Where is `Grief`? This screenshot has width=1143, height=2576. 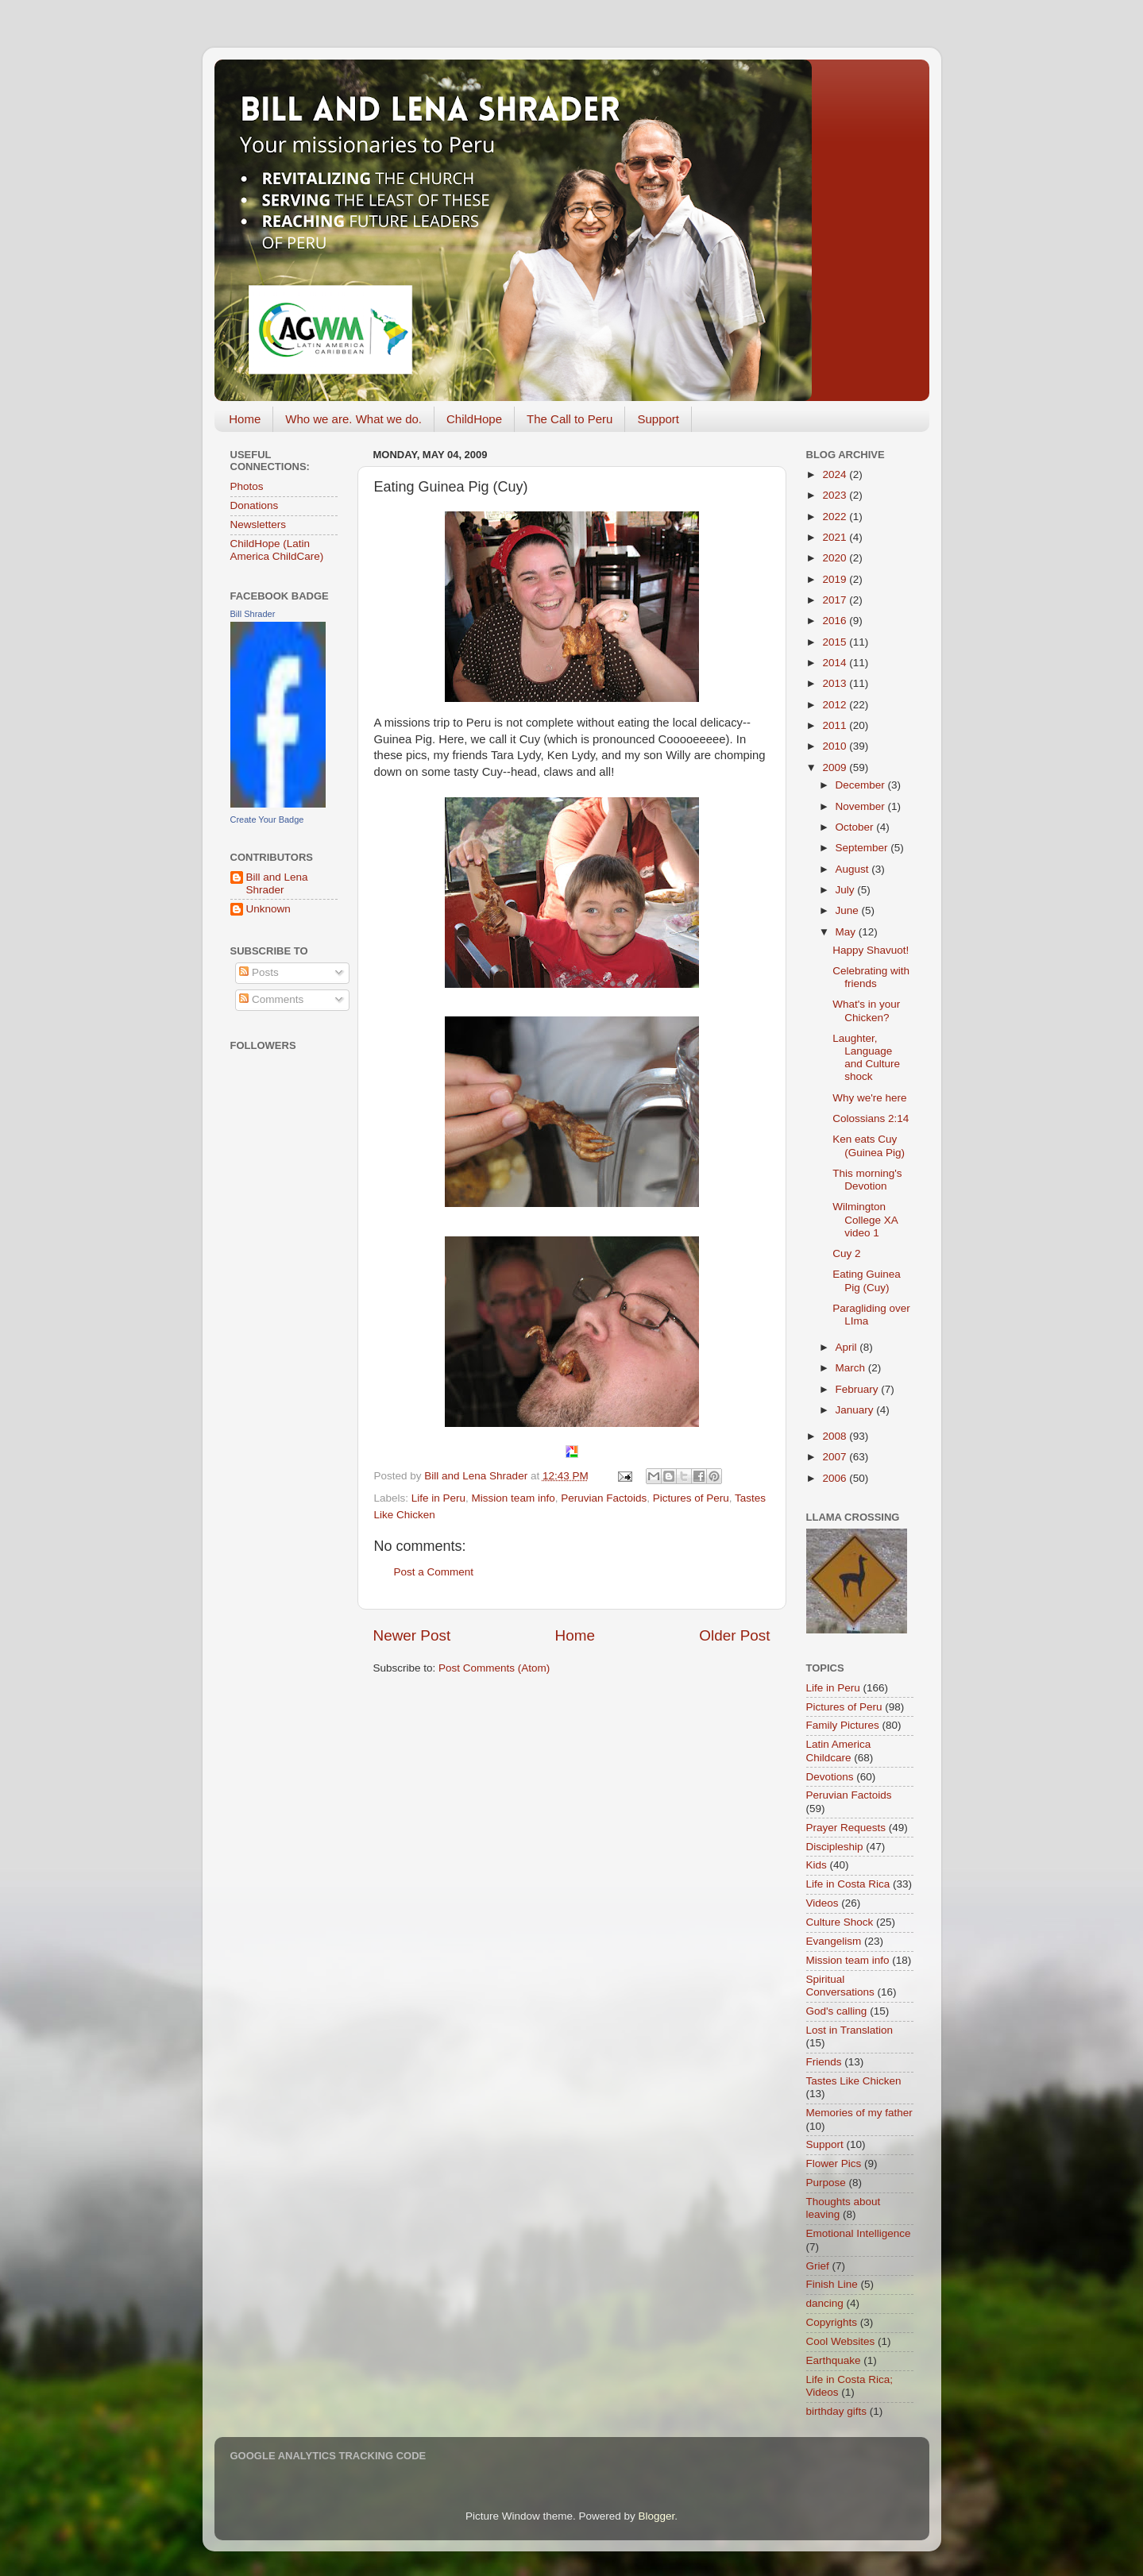 Grief is located at coordinates (817, 2266).